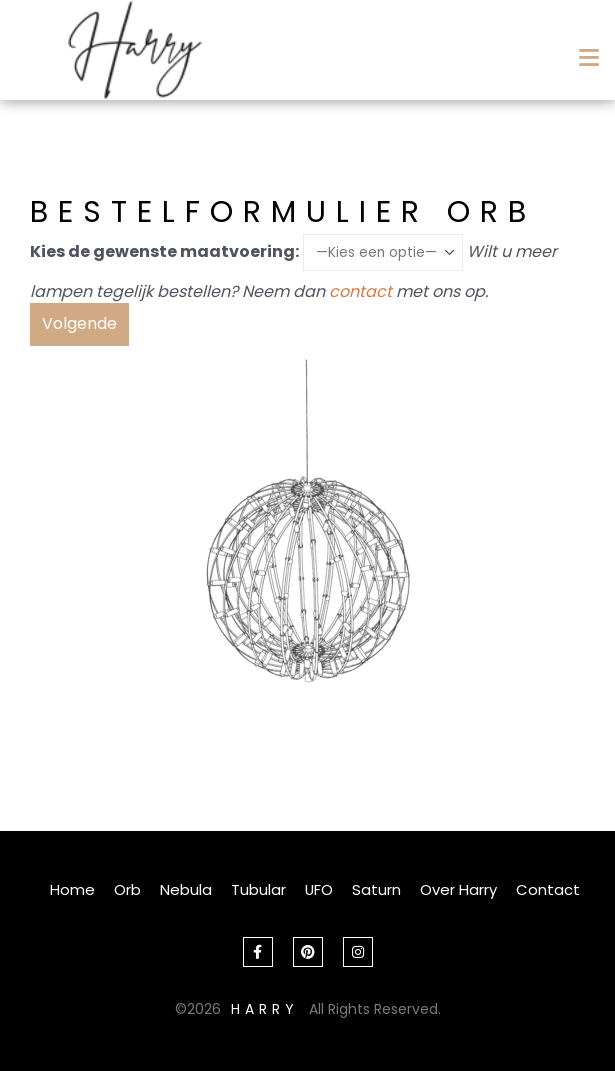  Describe the element at coordinates (548, 889) in the screenshot. I see `Contact` at that location.